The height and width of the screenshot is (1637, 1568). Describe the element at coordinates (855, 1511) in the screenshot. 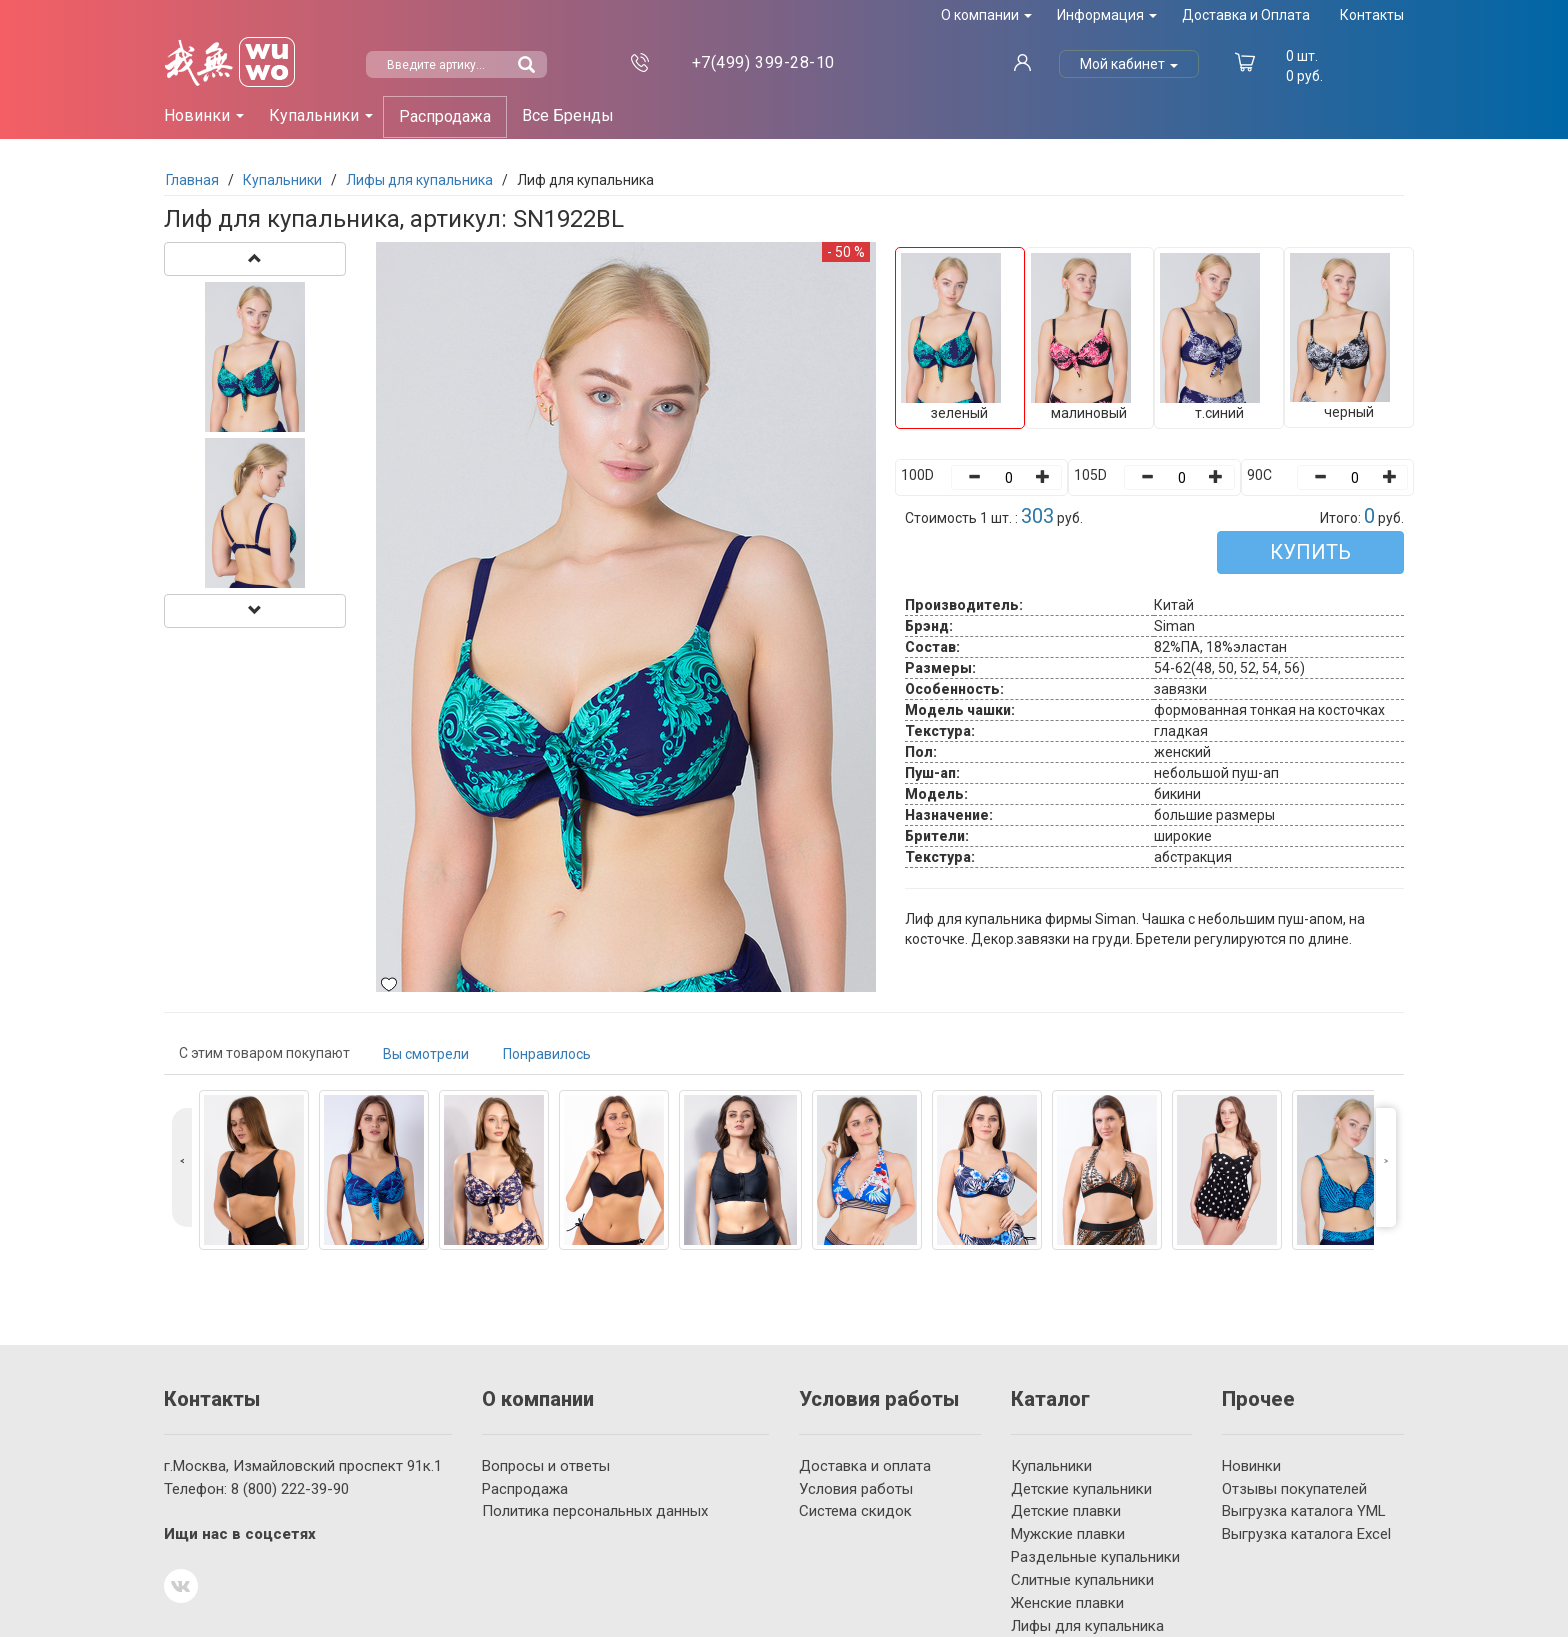

I see `Система скидок` at that location.